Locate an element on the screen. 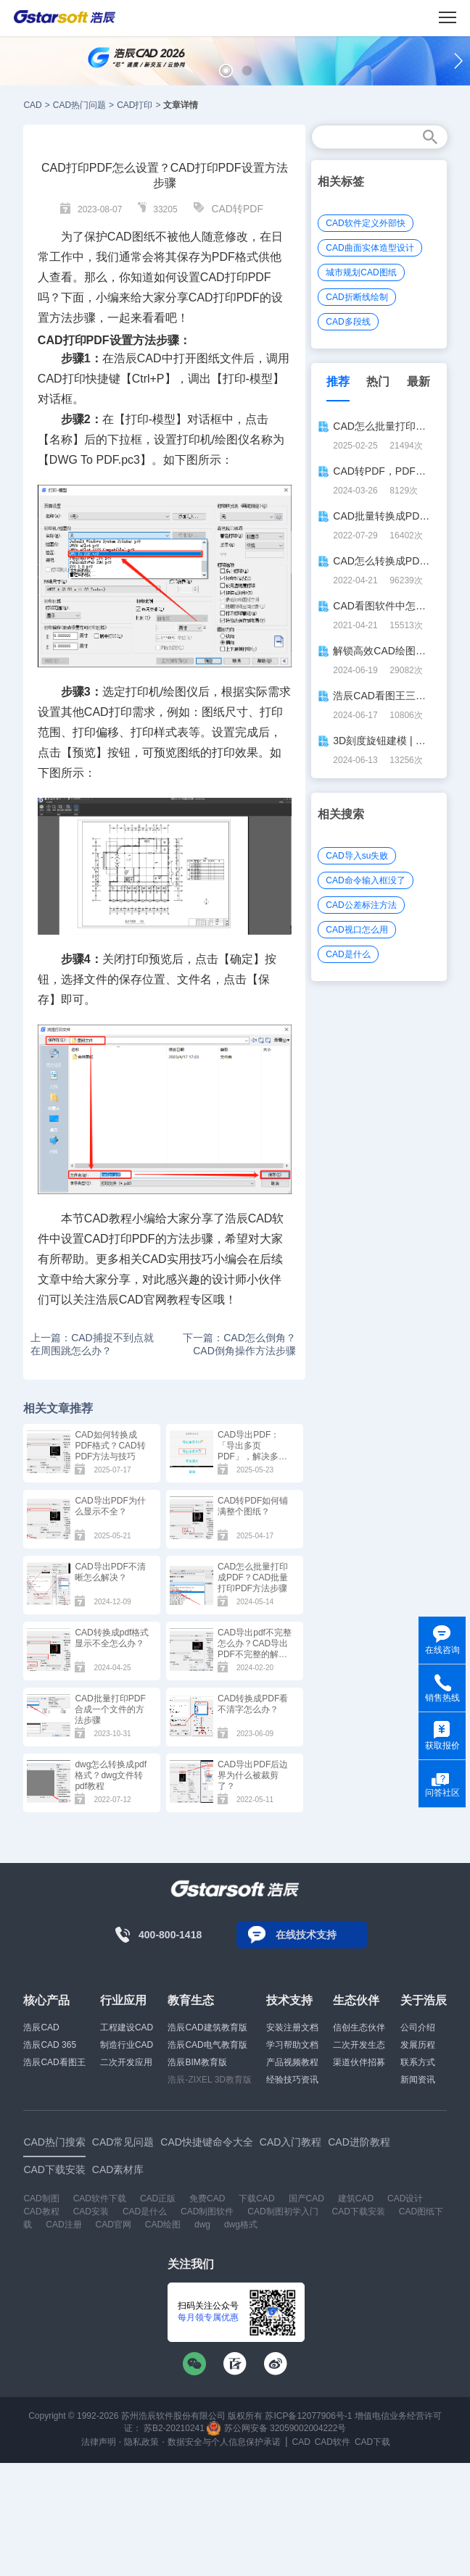 The height and width of the screenshot is (2576, 470). 公司介绍 is located at coordinates (417, 2027).